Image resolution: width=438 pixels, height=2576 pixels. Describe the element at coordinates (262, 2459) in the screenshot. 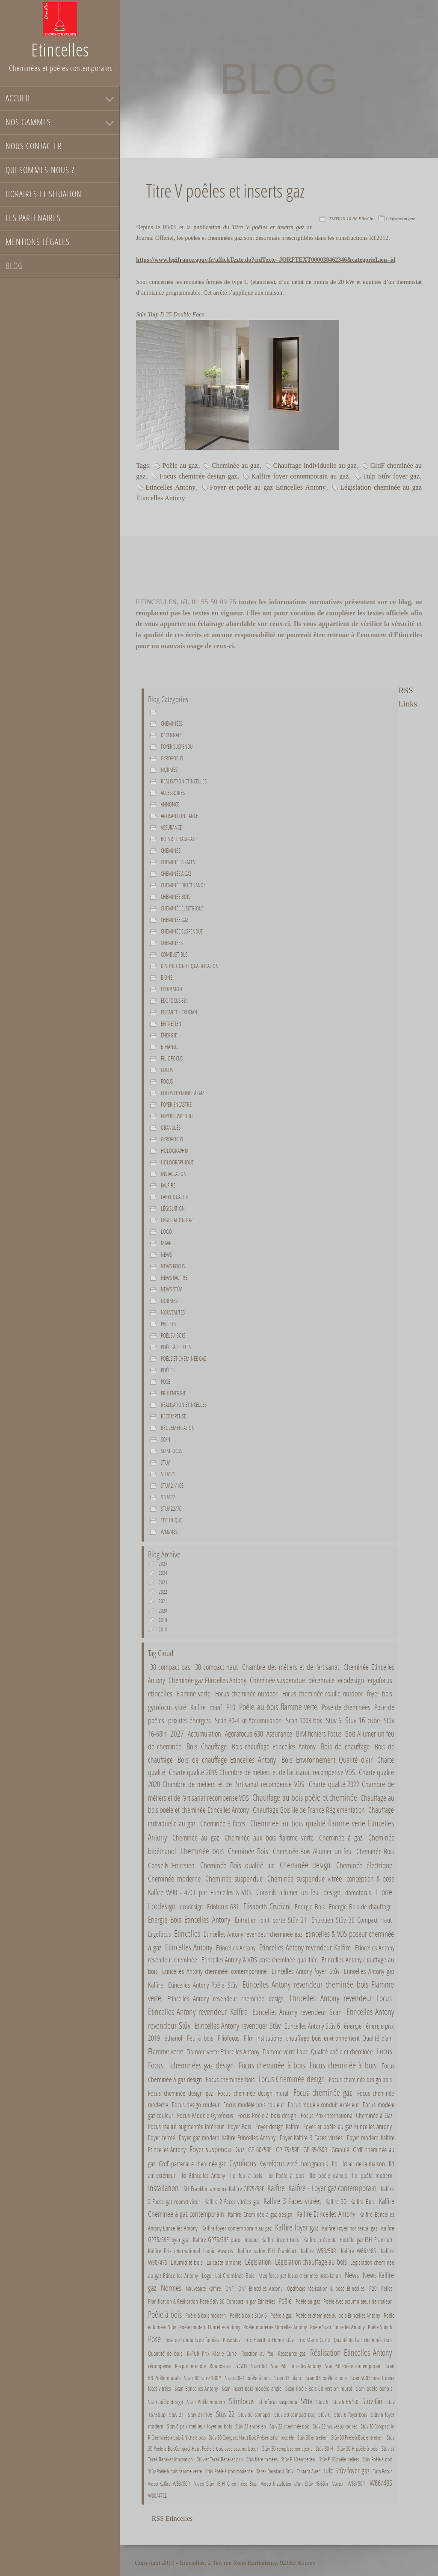

I see `Stûv filtre fumées` at that location.